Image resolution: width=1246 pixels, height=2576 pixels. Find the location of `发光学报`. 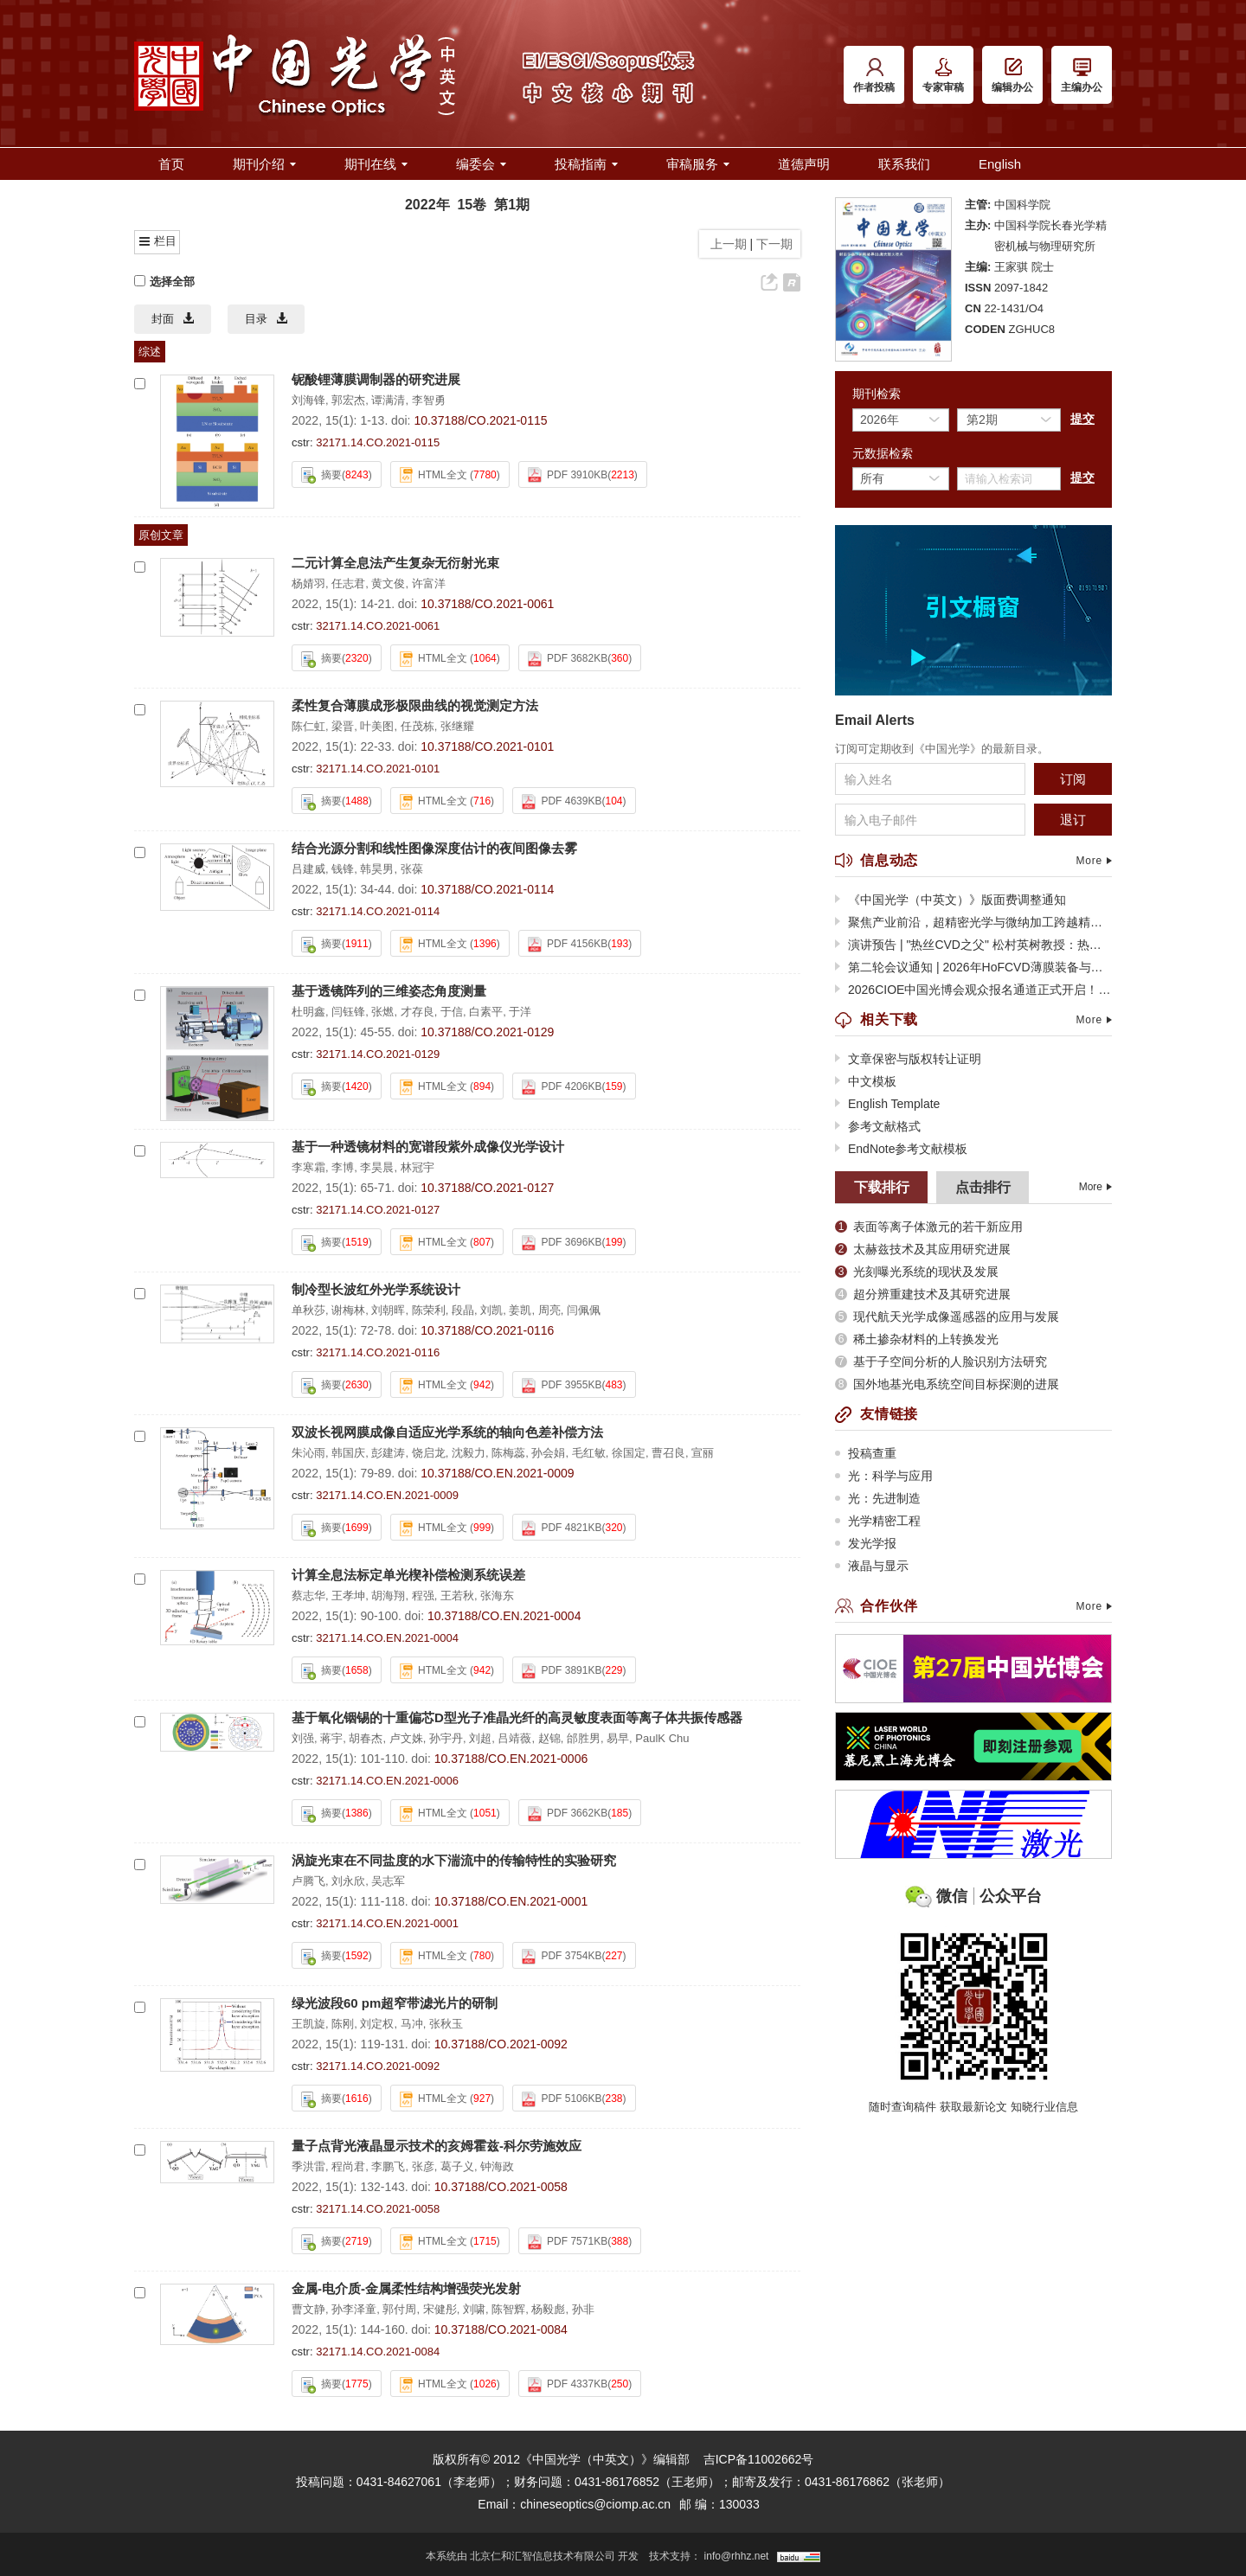

发光学报 is located at coordinates (865, 1543).